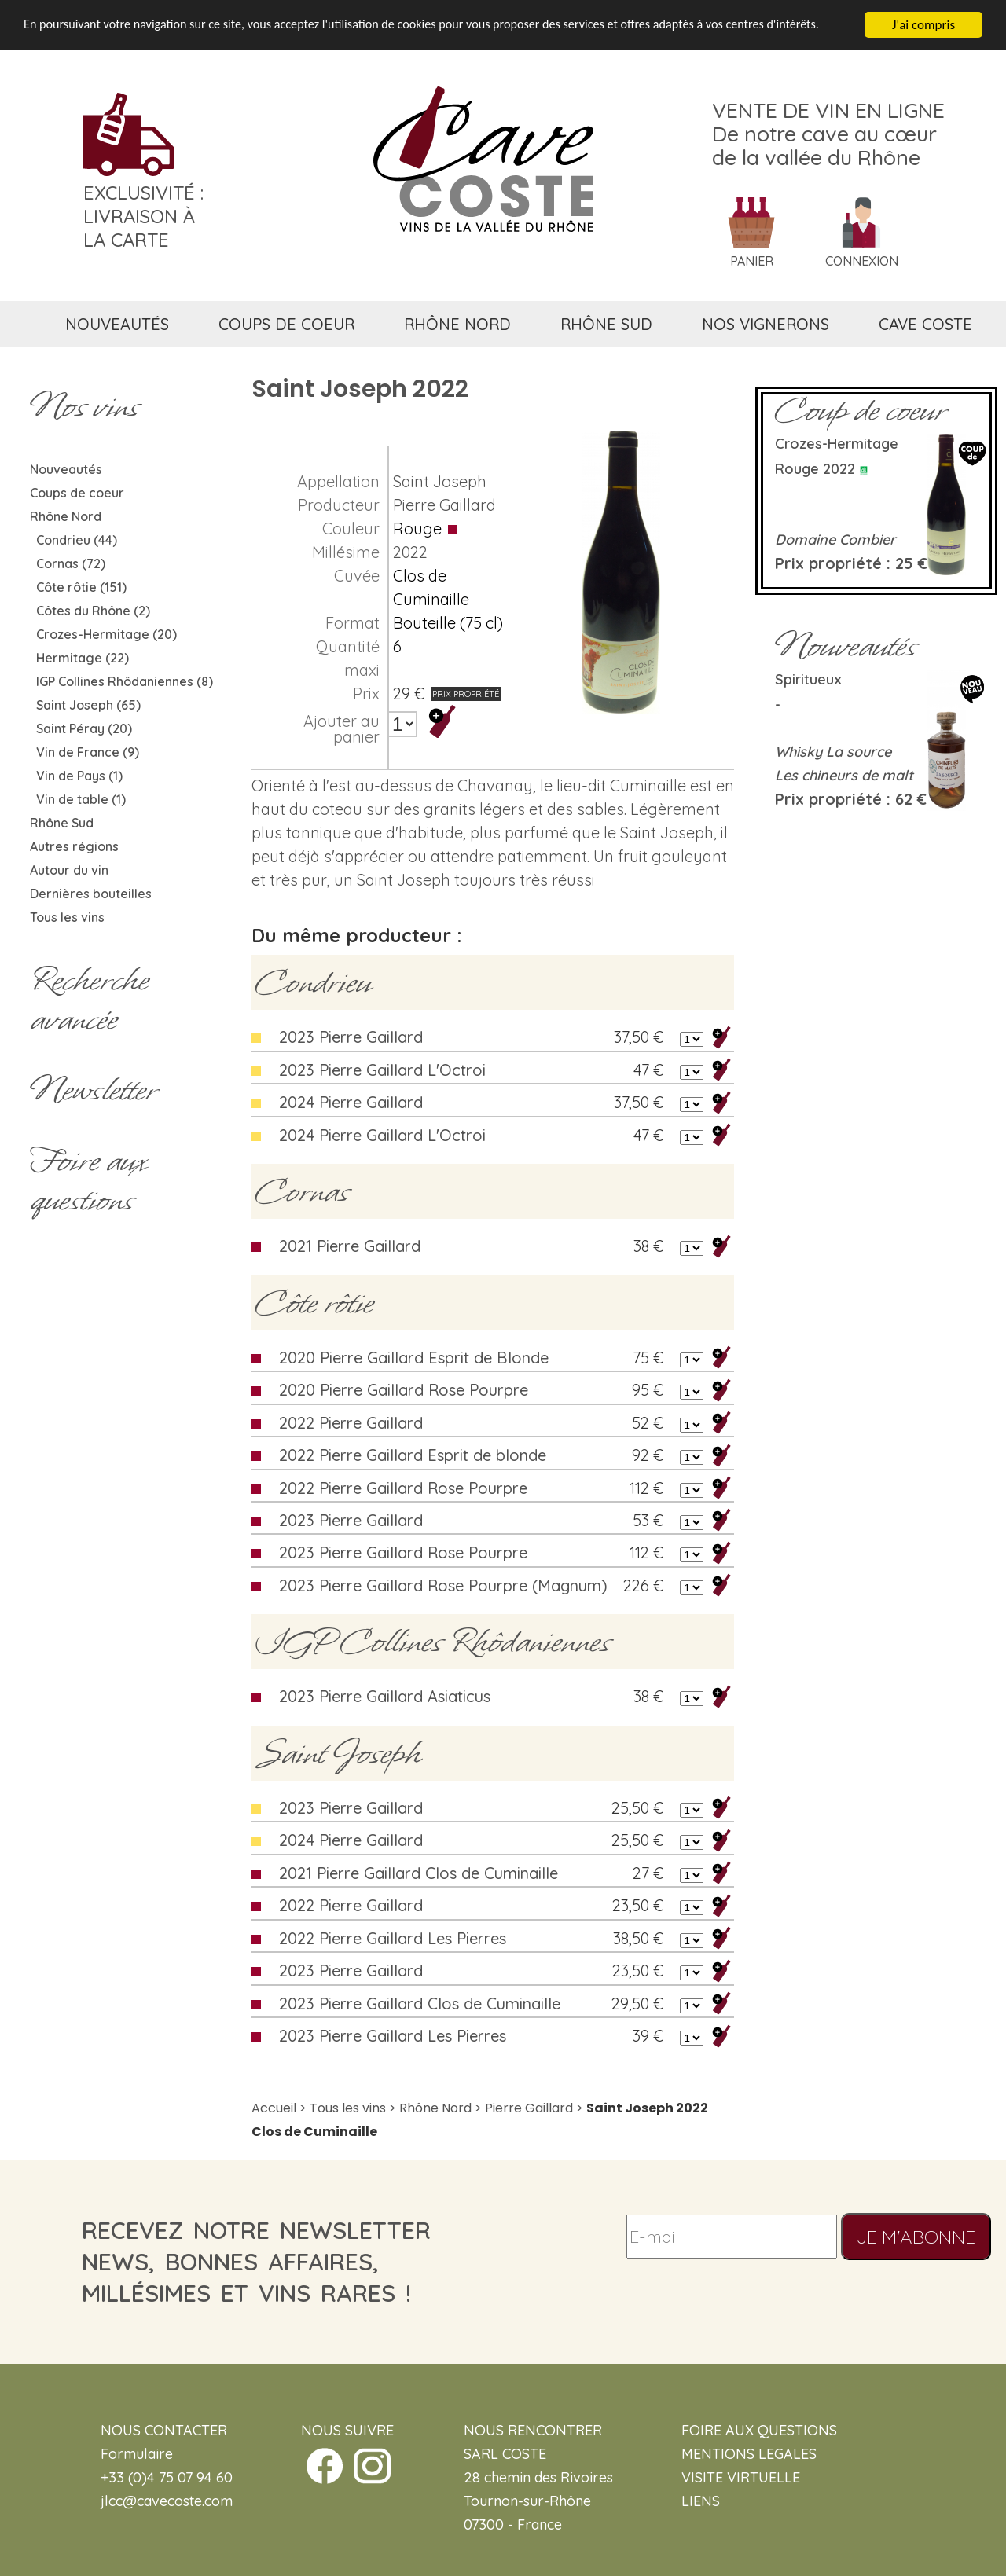 The width and height of the screenshot is (1006, 2576). What do you see at coordinates (414, 1357) in the screenshot?
I see `2020 Pierre Gaillard Esprit de Blonde` at bounding box center [414, 1357].